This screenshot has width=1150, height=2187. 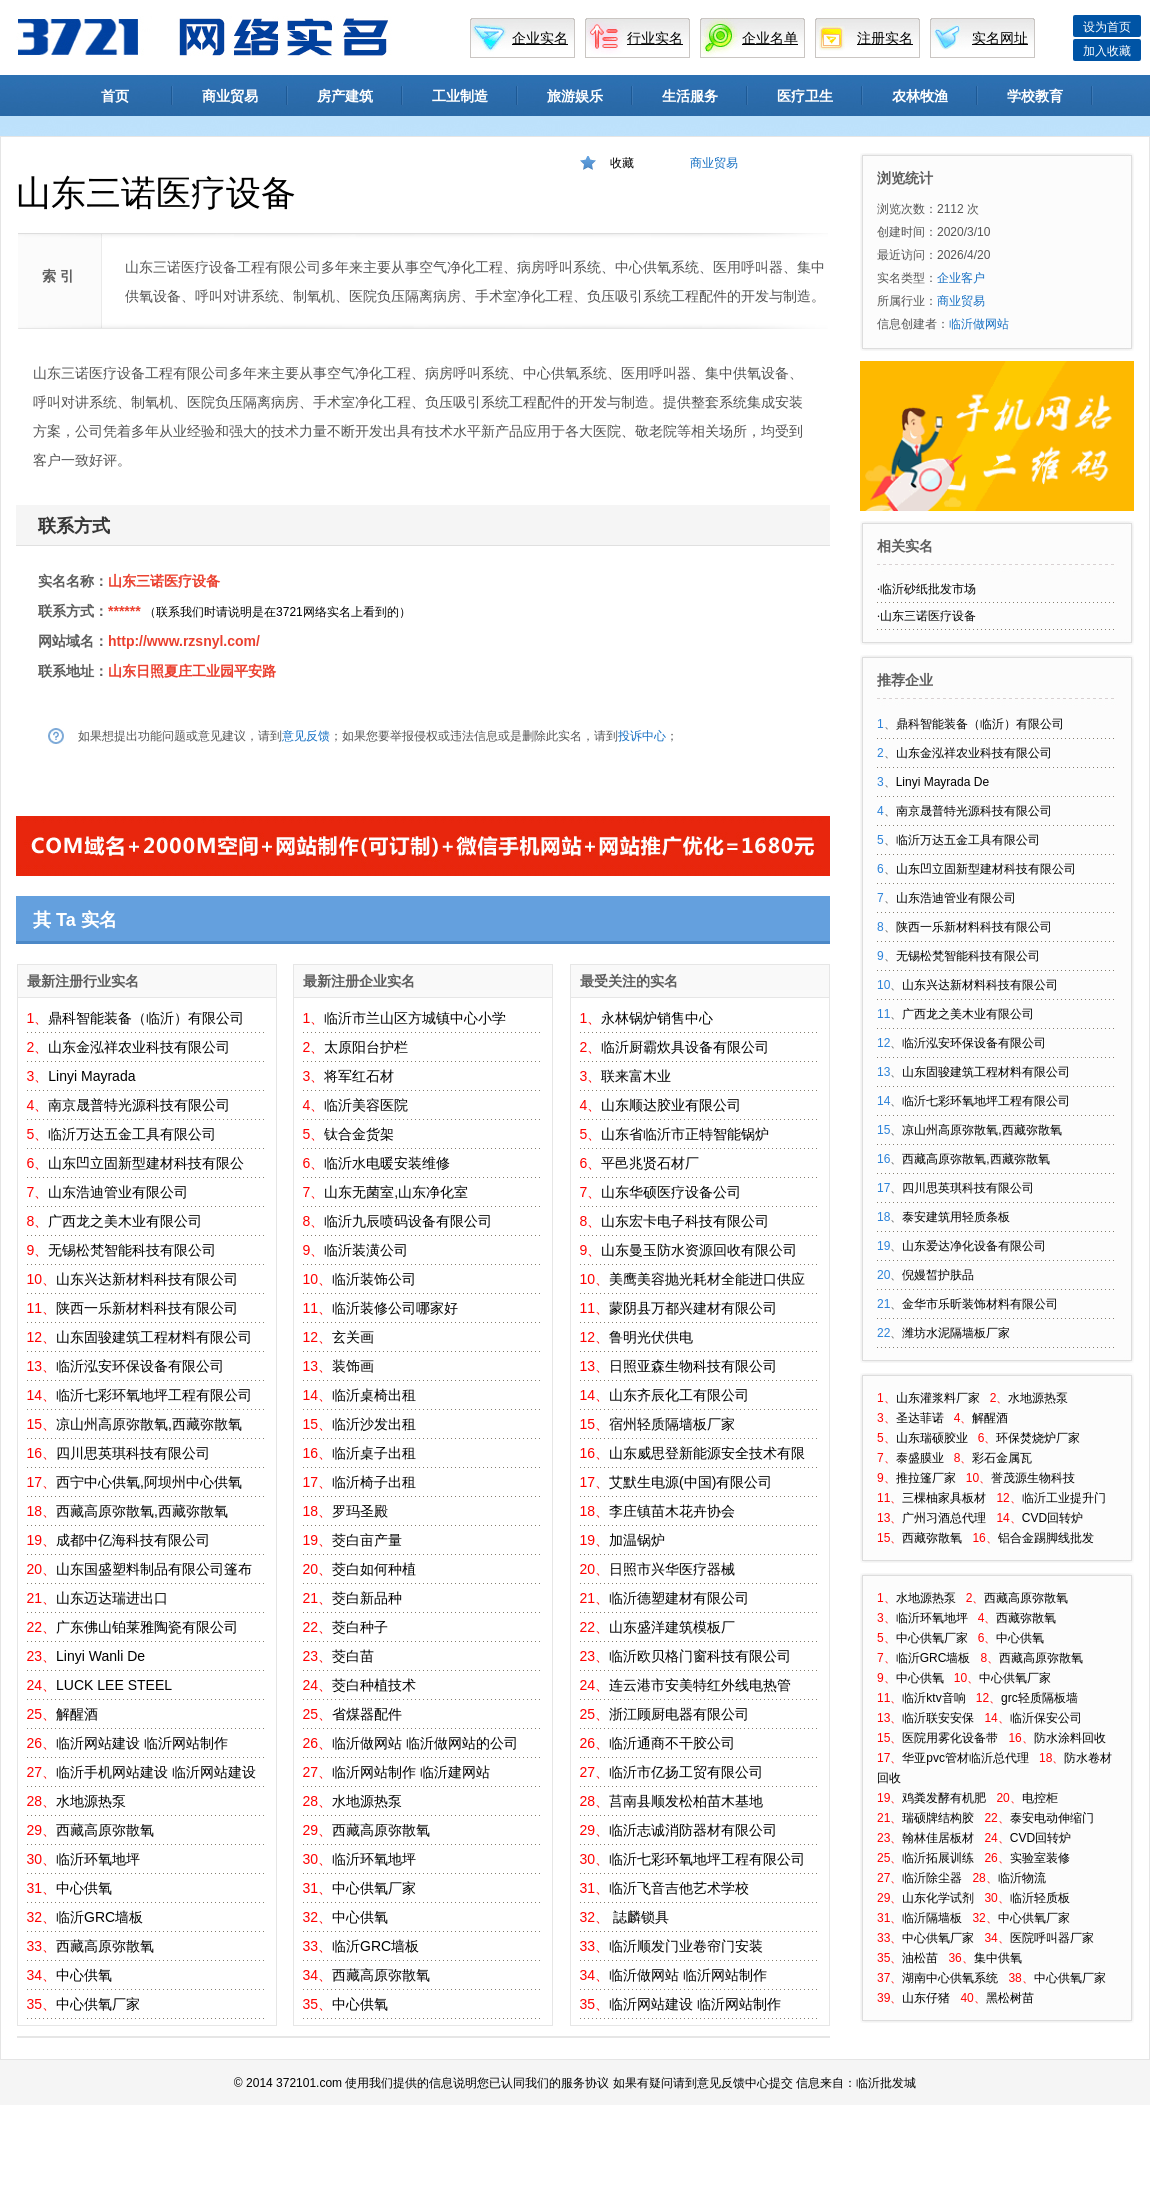 I want to click on 南京晟普特光源科技有限公司, so click(x=139, y=1105).